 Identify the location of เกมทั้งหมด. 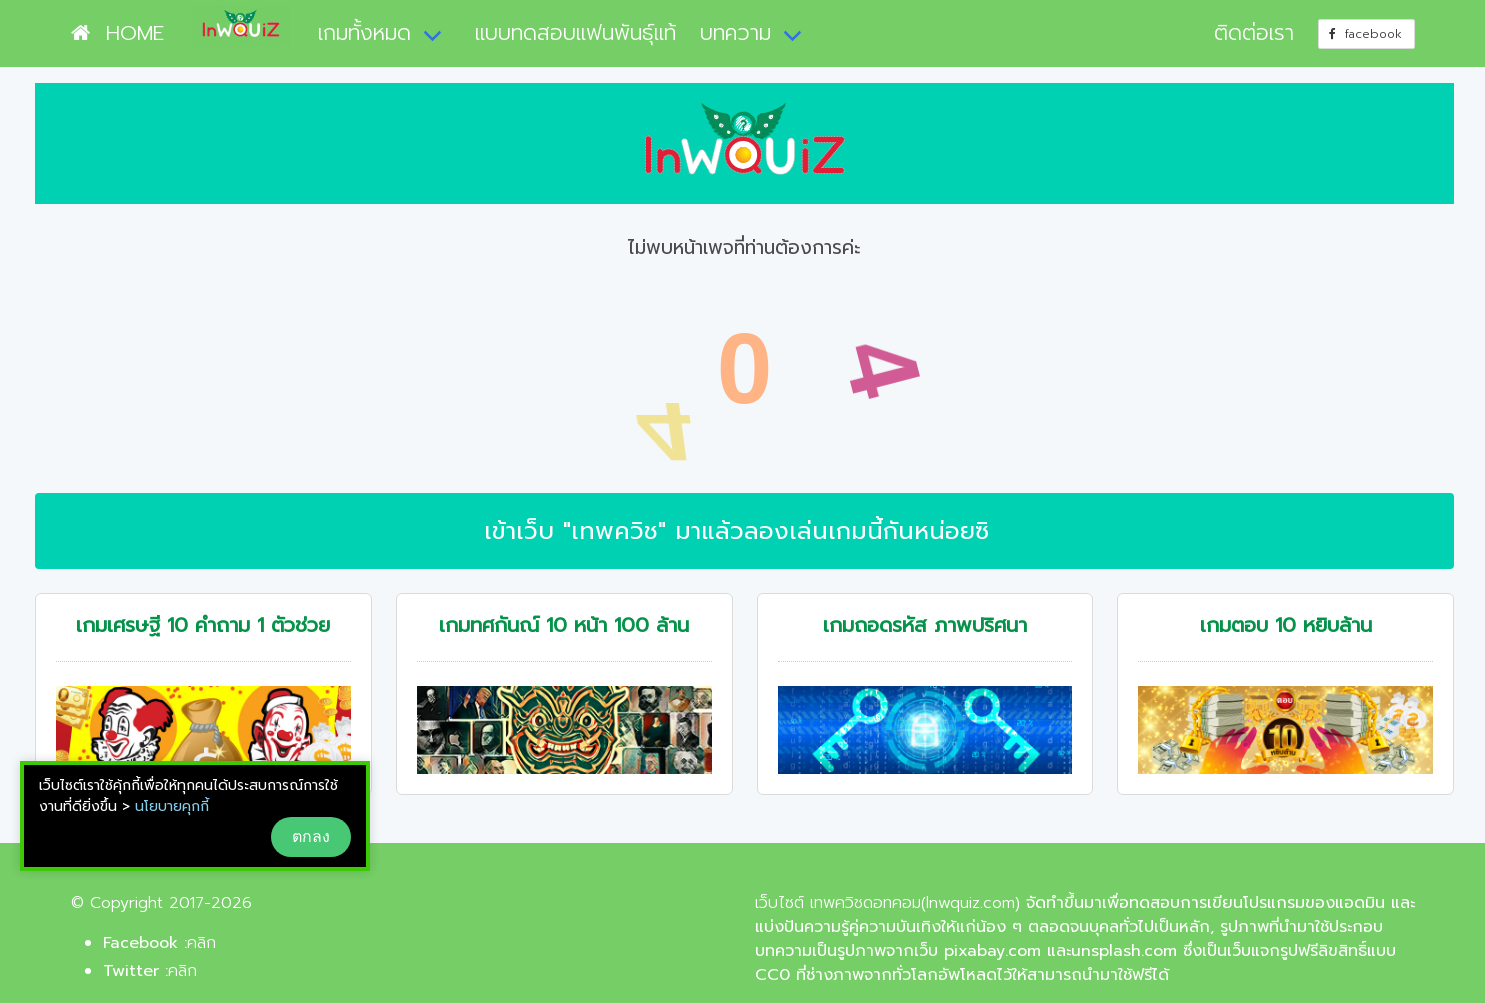
(364, 33).